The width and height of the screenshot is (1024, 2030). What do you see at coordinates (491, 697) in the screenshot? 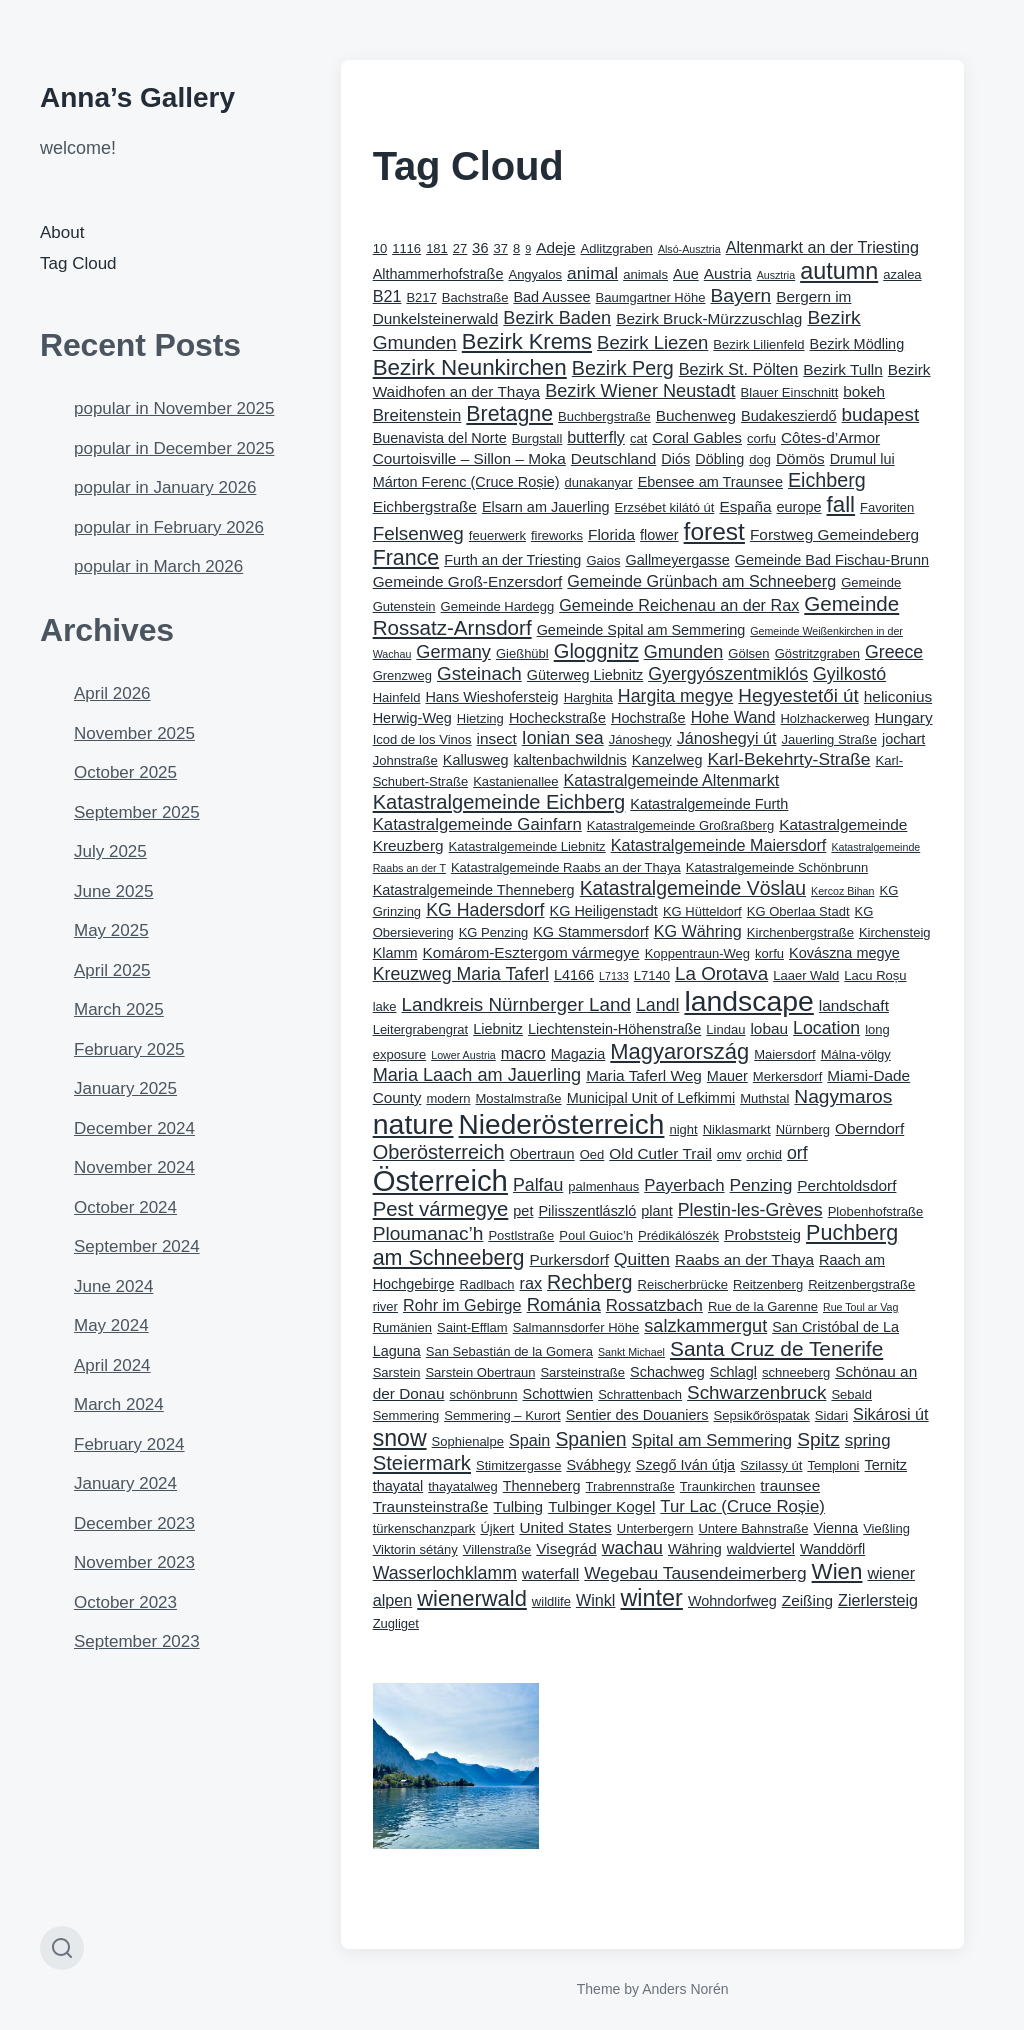
I see `Hans Wieshofersteig` at bounding box center [491, 697].